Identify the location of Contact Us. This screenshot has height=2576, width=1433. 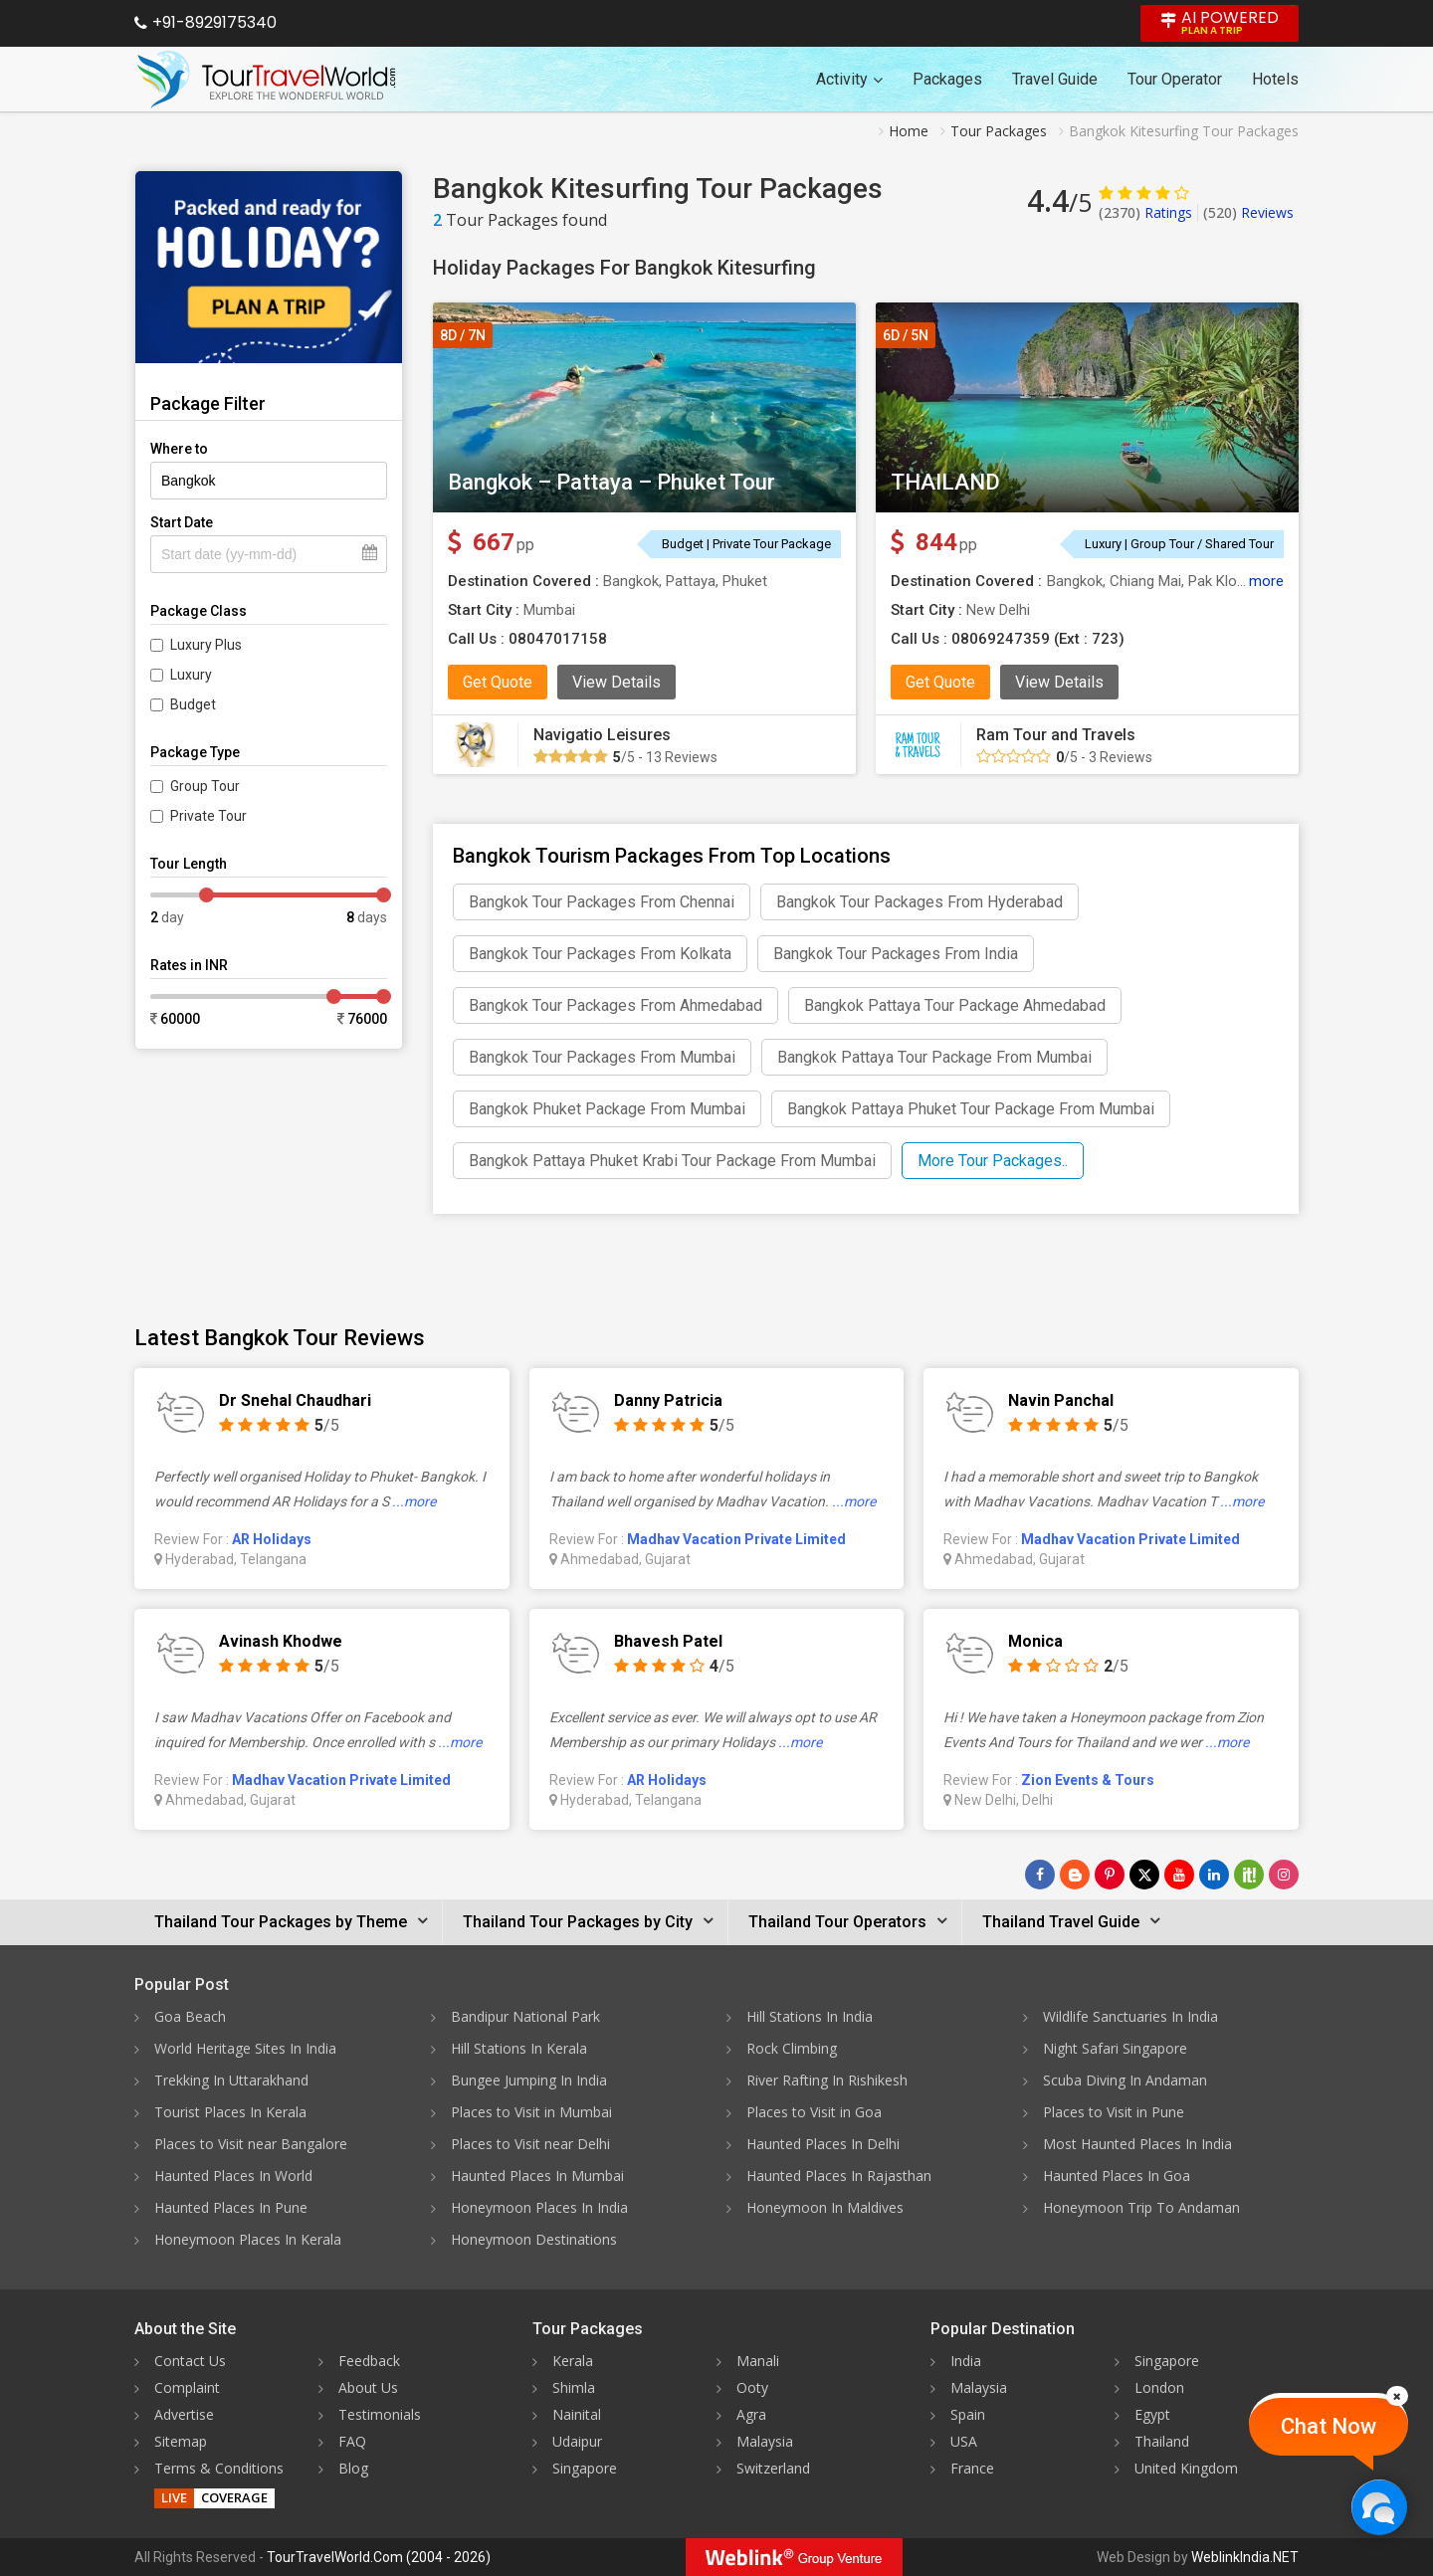
(190, 2360).